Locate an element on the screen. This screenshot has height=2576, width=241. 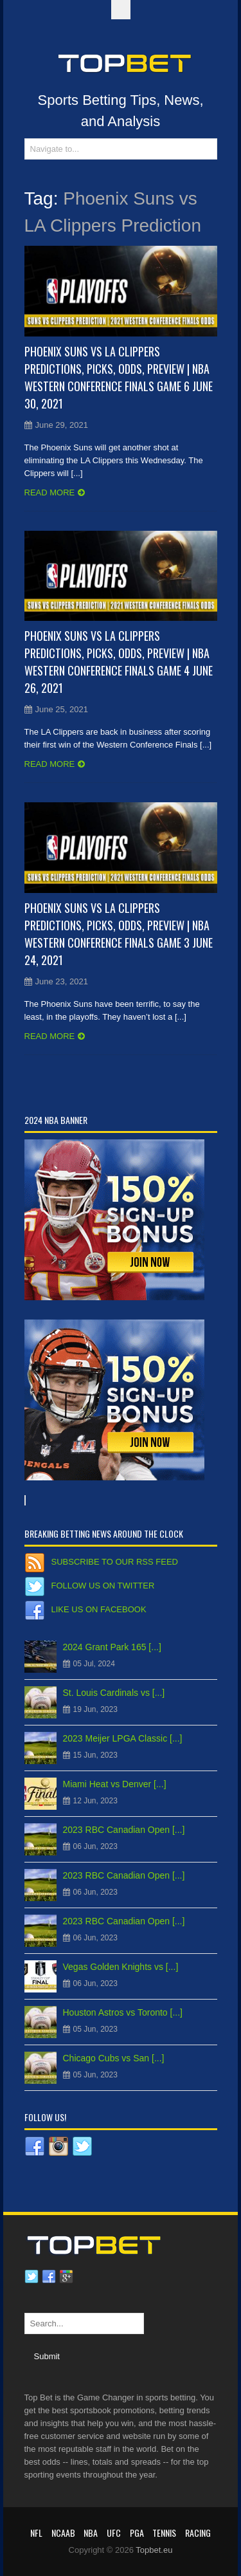
Read more is located at coordinates (49, 492).